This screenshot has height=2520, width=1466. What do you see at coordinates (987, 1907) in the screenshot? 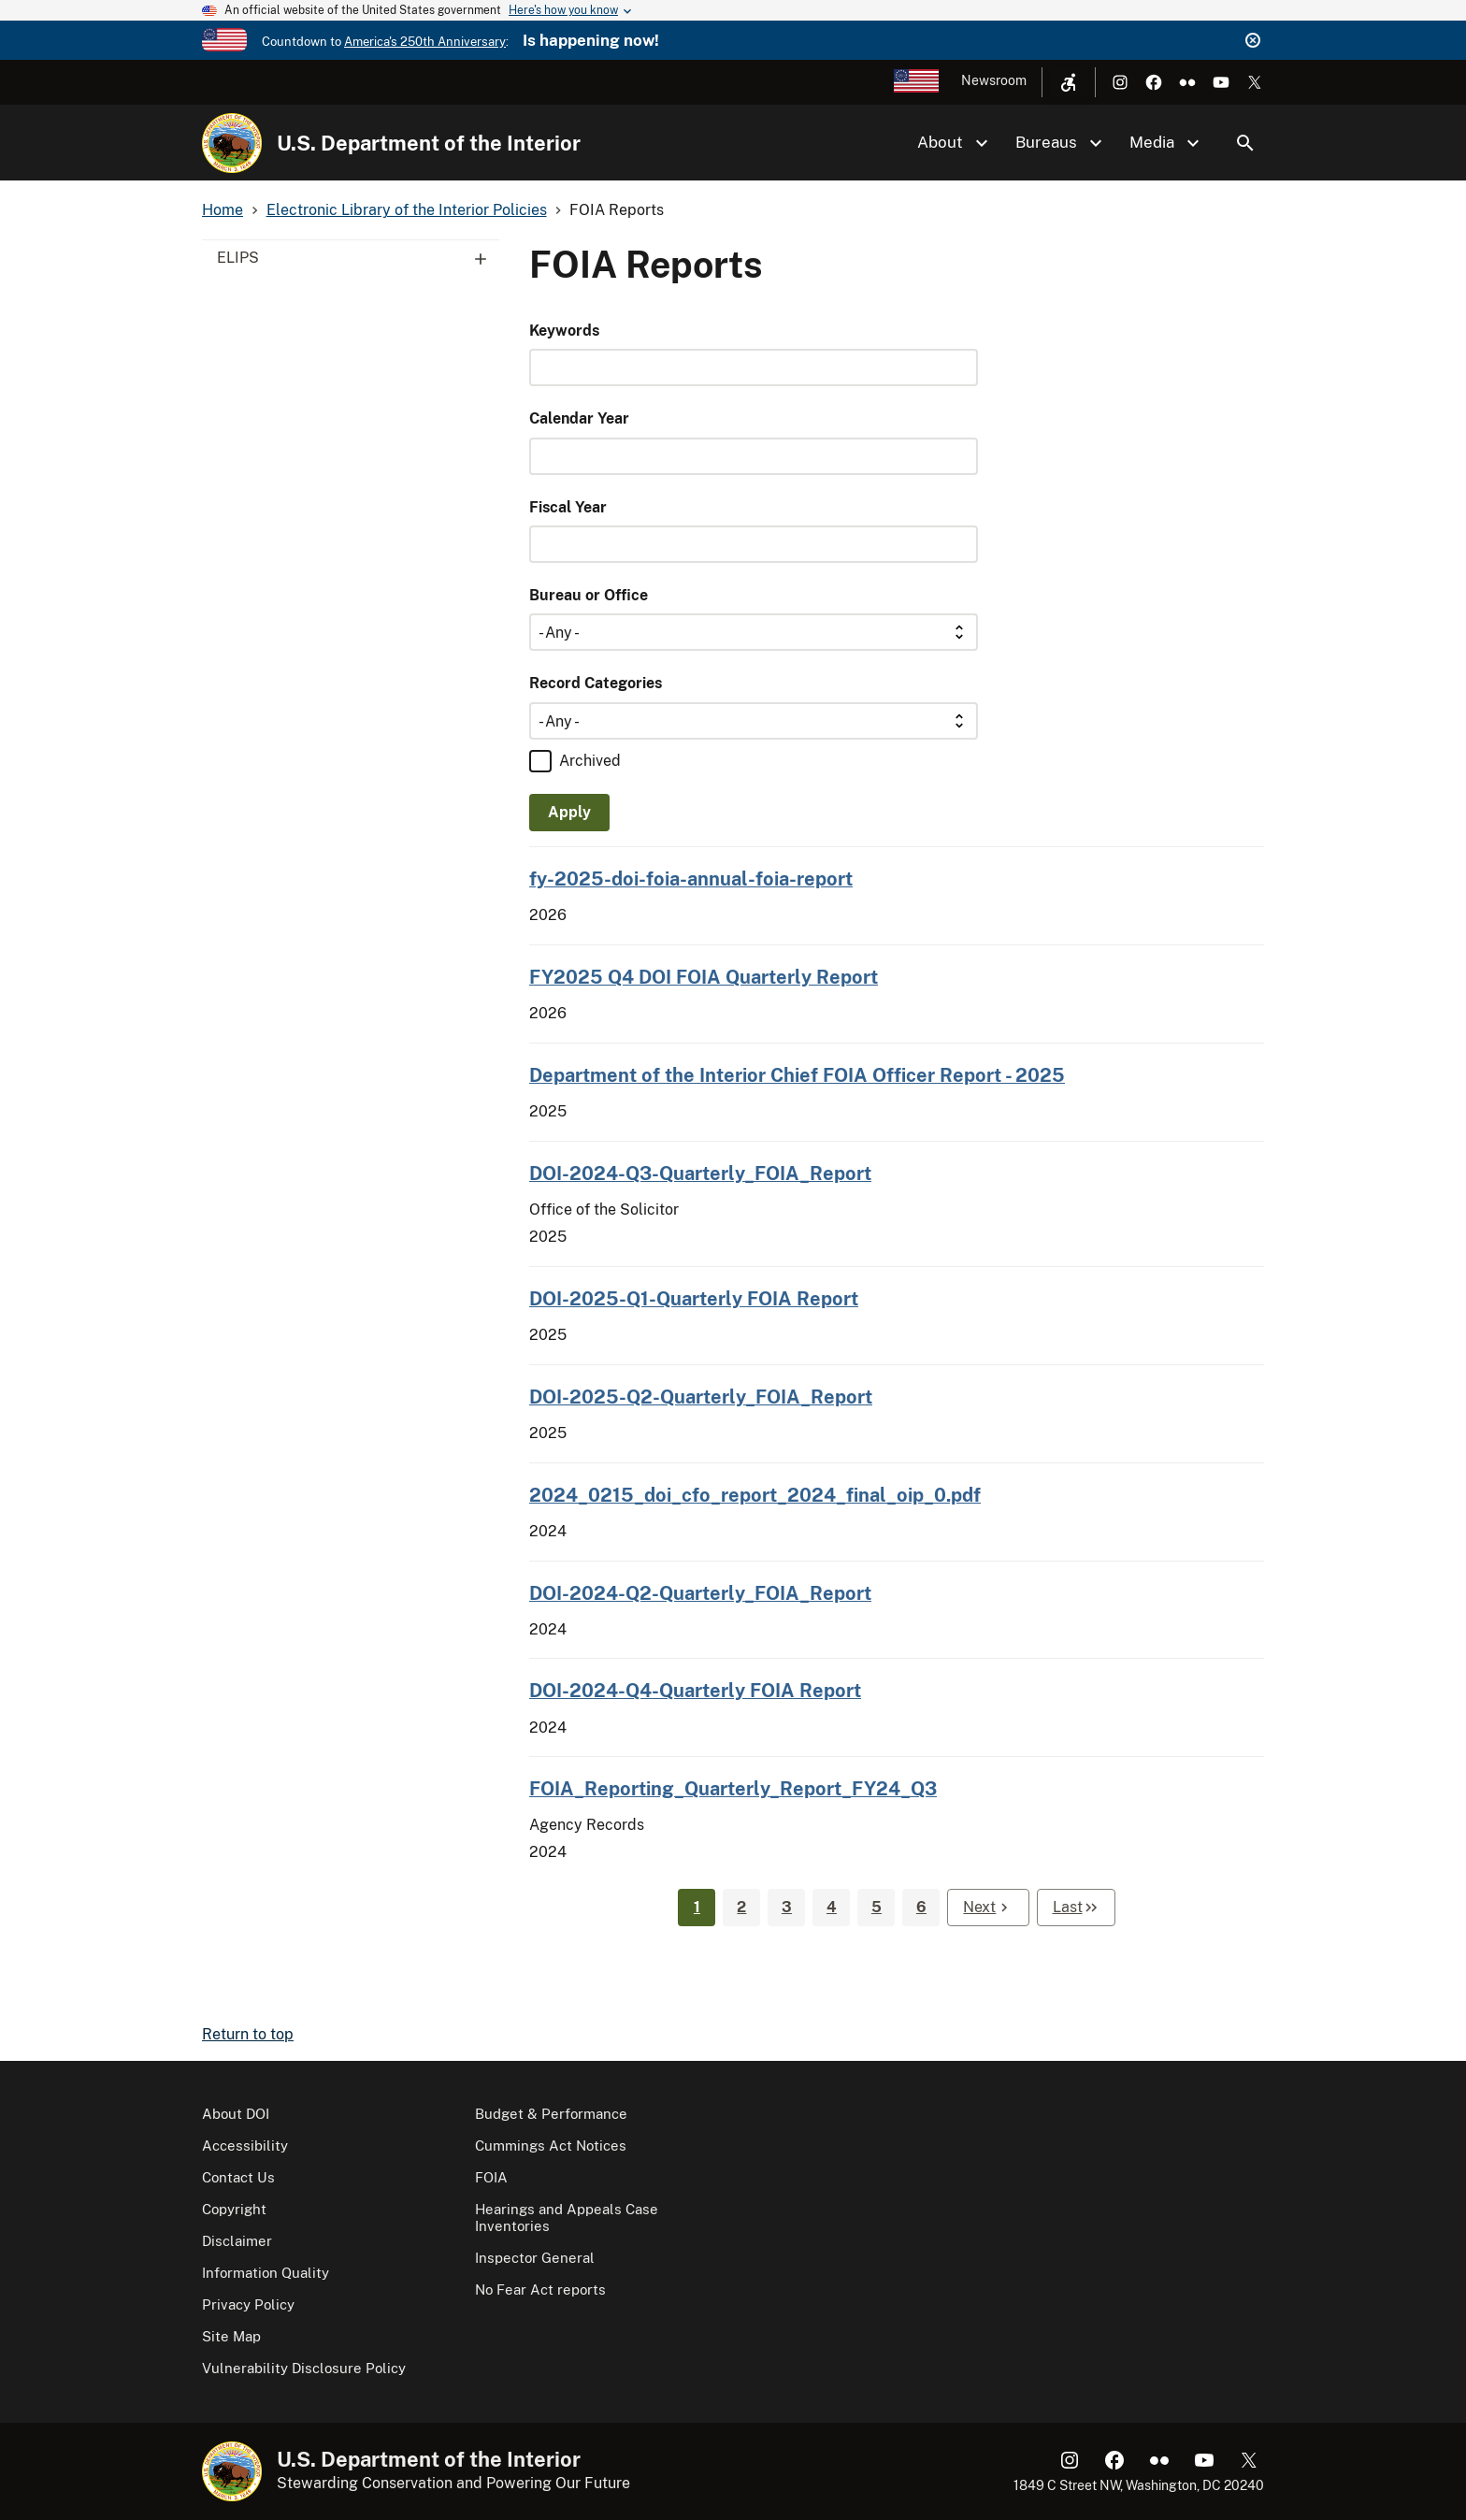
I see `[Next page]` at bounding box center [987, 1907].